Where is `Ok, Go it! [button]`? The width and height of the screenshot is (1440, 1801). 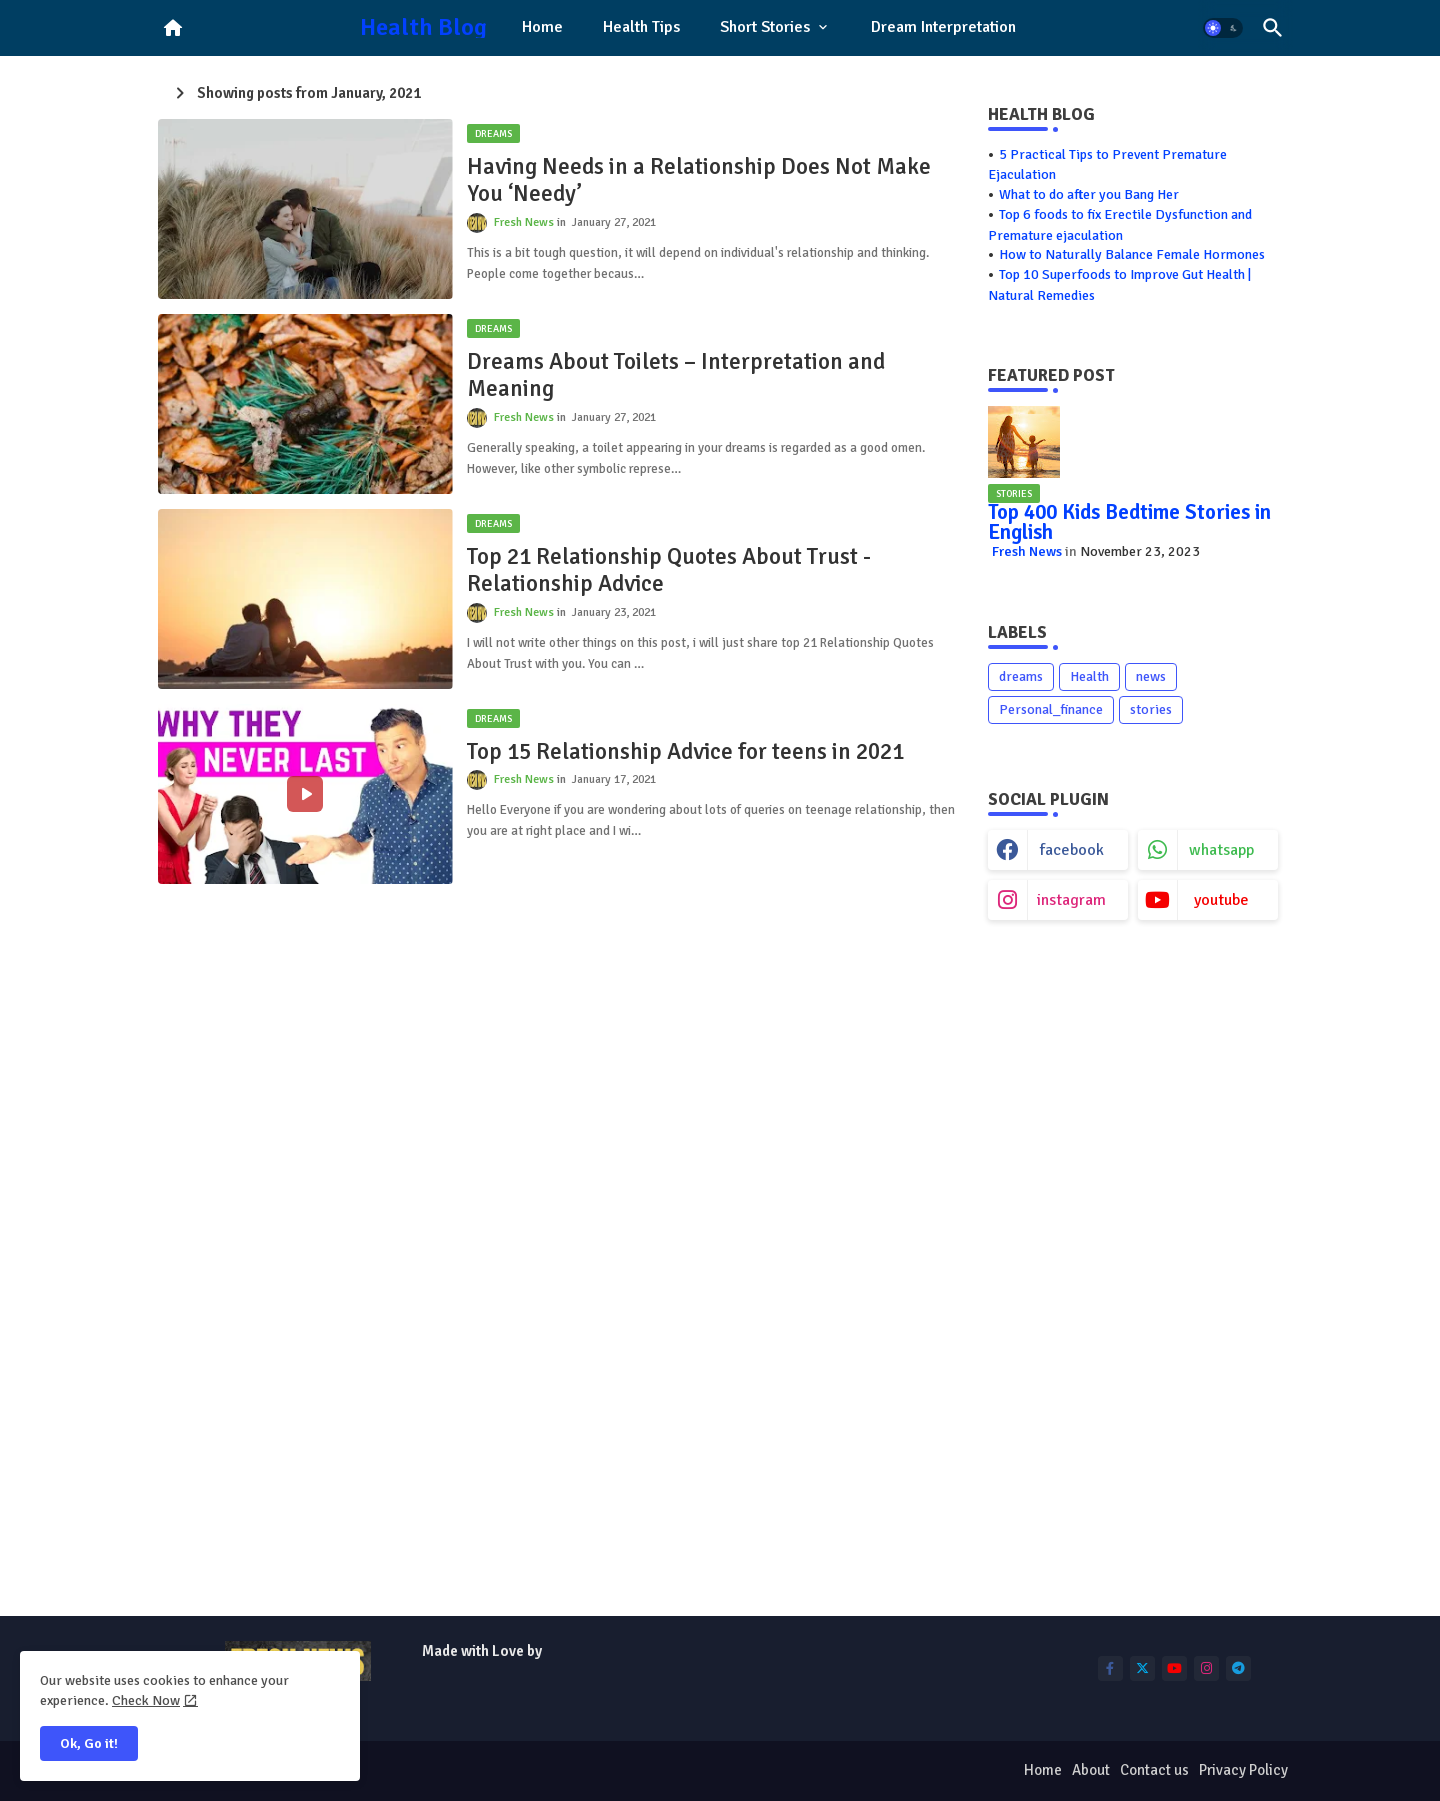
Ok, Go it! [button] is located at coordinates (89, 1743).